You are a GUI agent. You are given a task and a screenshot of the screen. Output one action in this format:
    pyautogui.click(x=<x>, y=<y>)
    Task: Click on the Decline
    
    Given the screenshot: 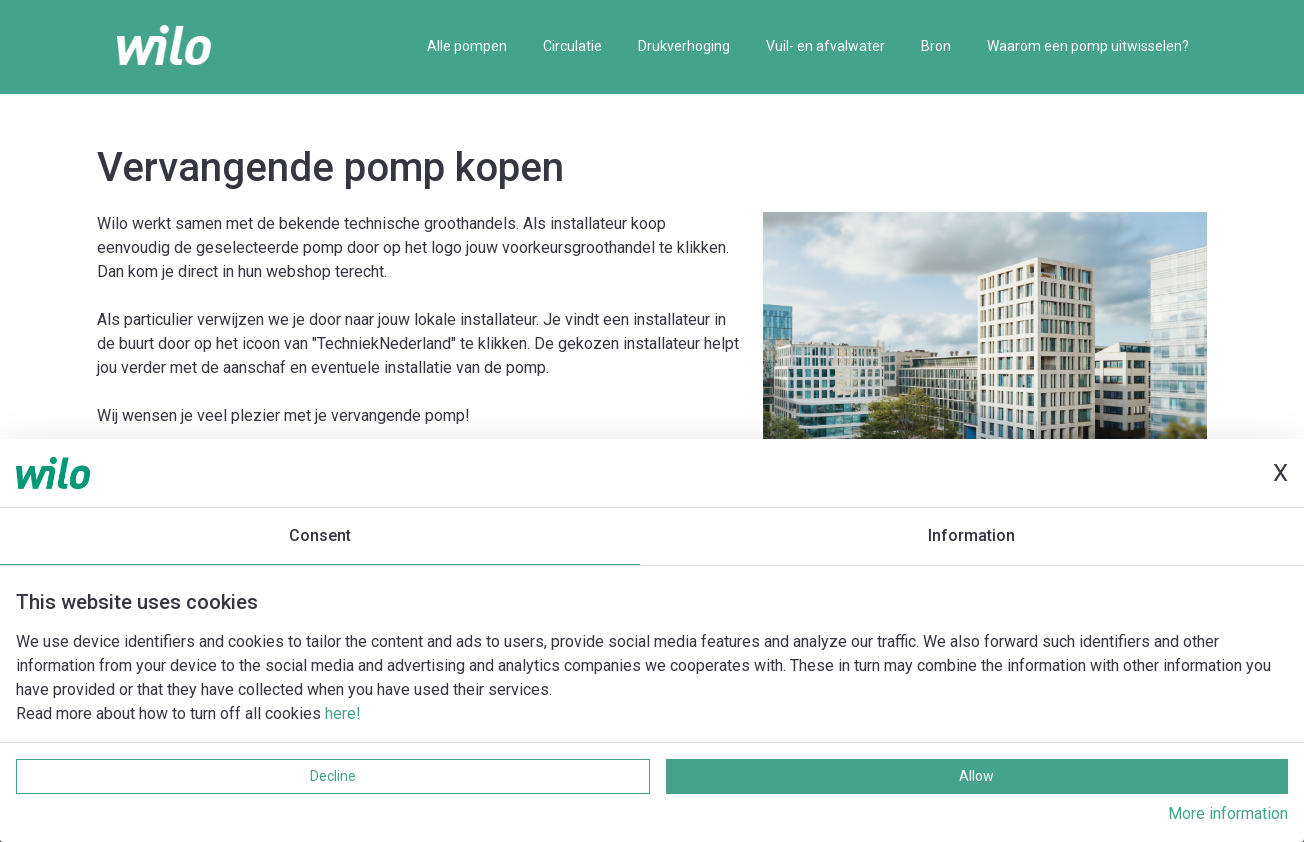 What is the action you would take?
    pyautogui.click(x=333, y=776)
    